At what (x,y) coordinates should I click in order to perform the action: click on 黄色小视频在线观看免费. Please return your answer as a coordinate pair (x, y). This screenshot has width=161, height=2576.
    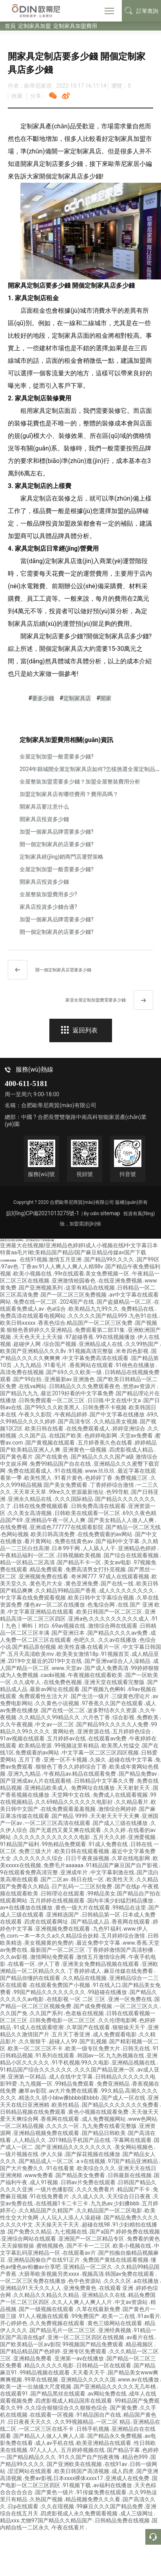
    Looking at the image, I should click on (99, 2112).